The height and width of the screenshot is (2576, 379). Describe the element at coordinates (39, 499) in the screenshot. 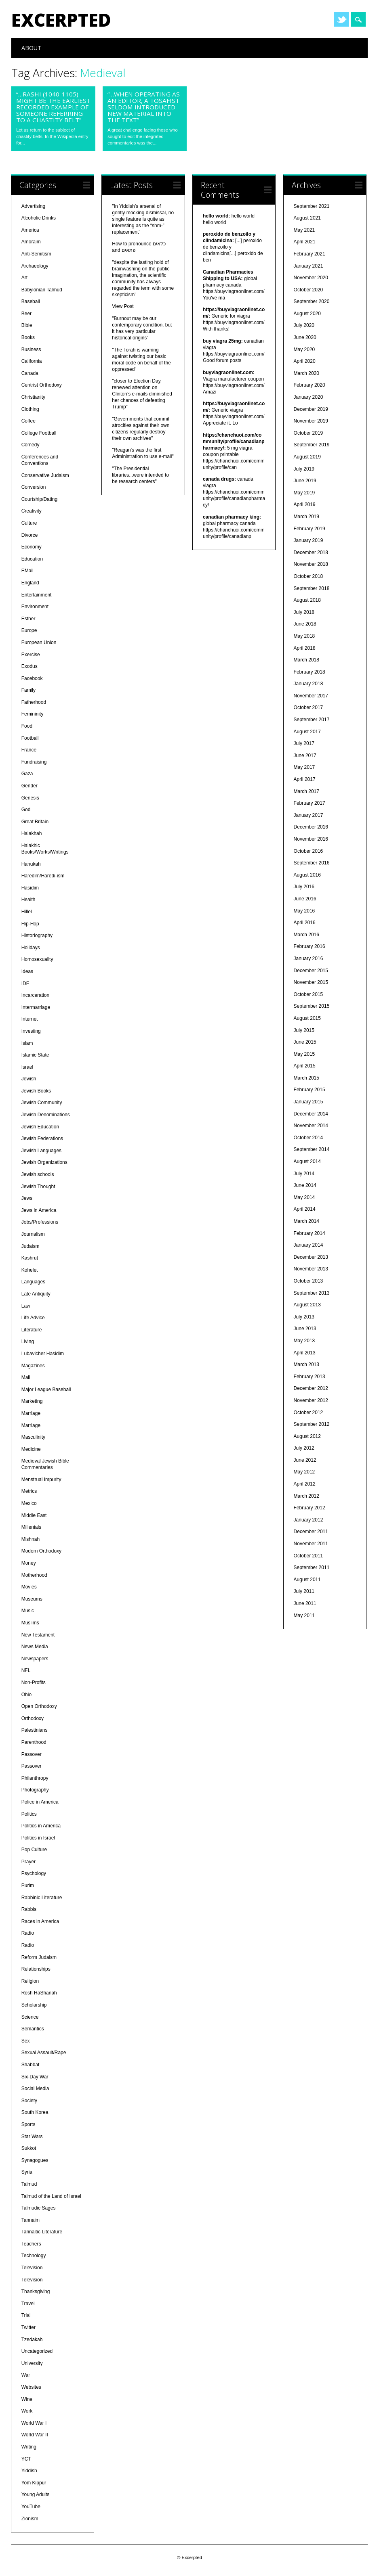

I see `Courtship/Dating` at that location.